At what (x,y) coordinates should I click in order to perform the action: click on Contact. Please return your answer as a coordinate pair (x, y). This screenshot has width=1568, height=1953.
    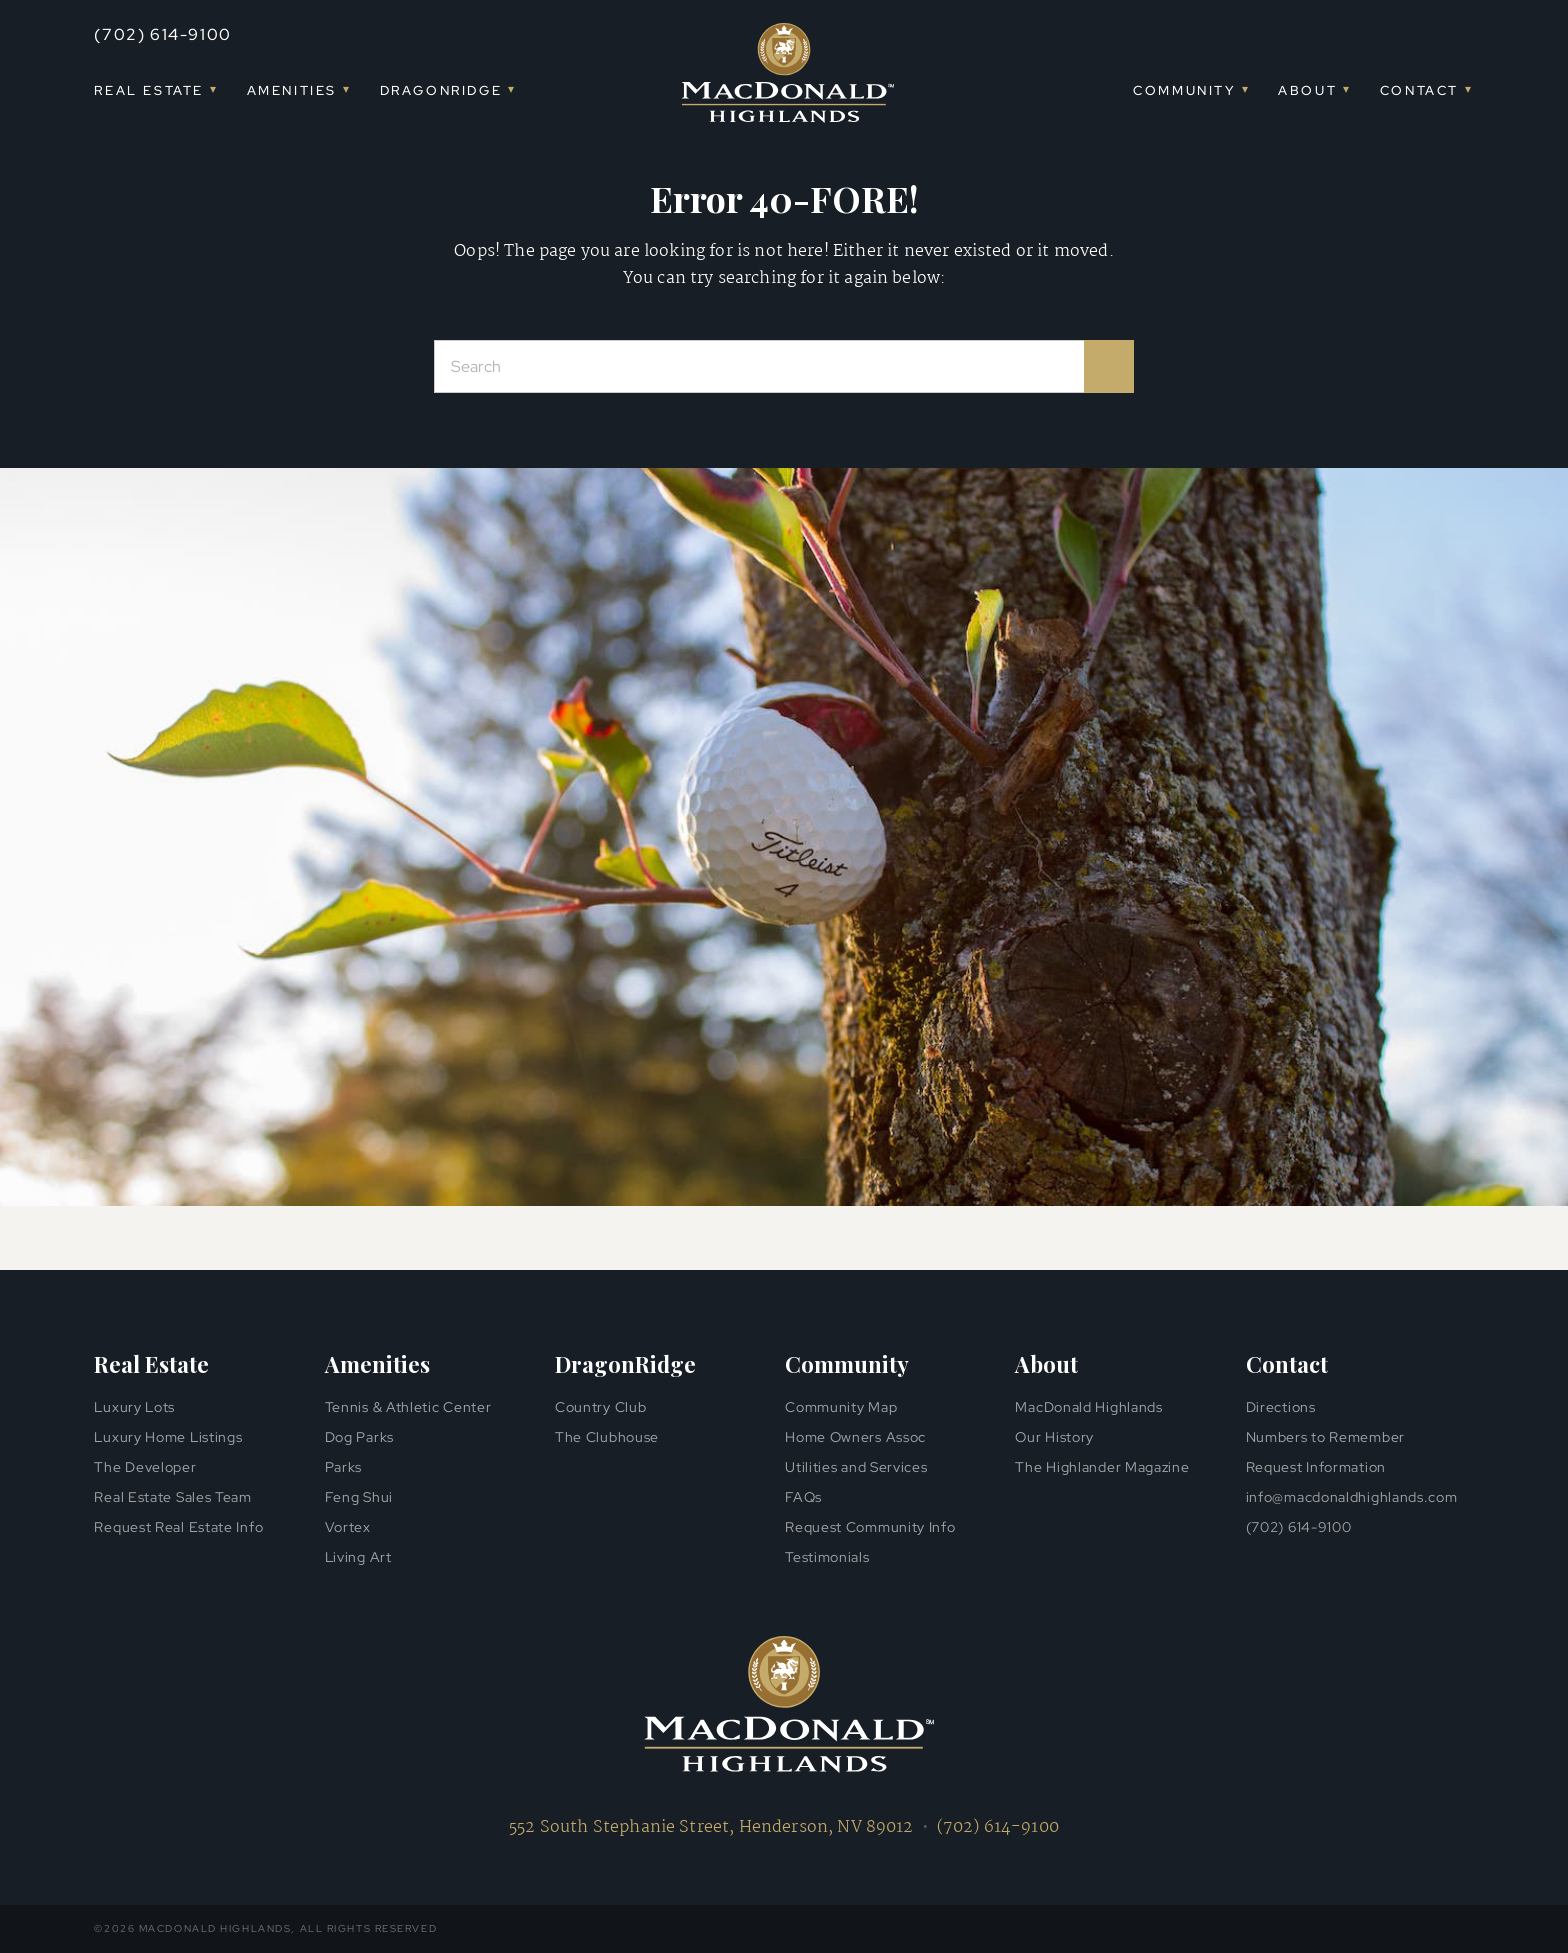
    Looking at the image, I should click on (1419, 90).